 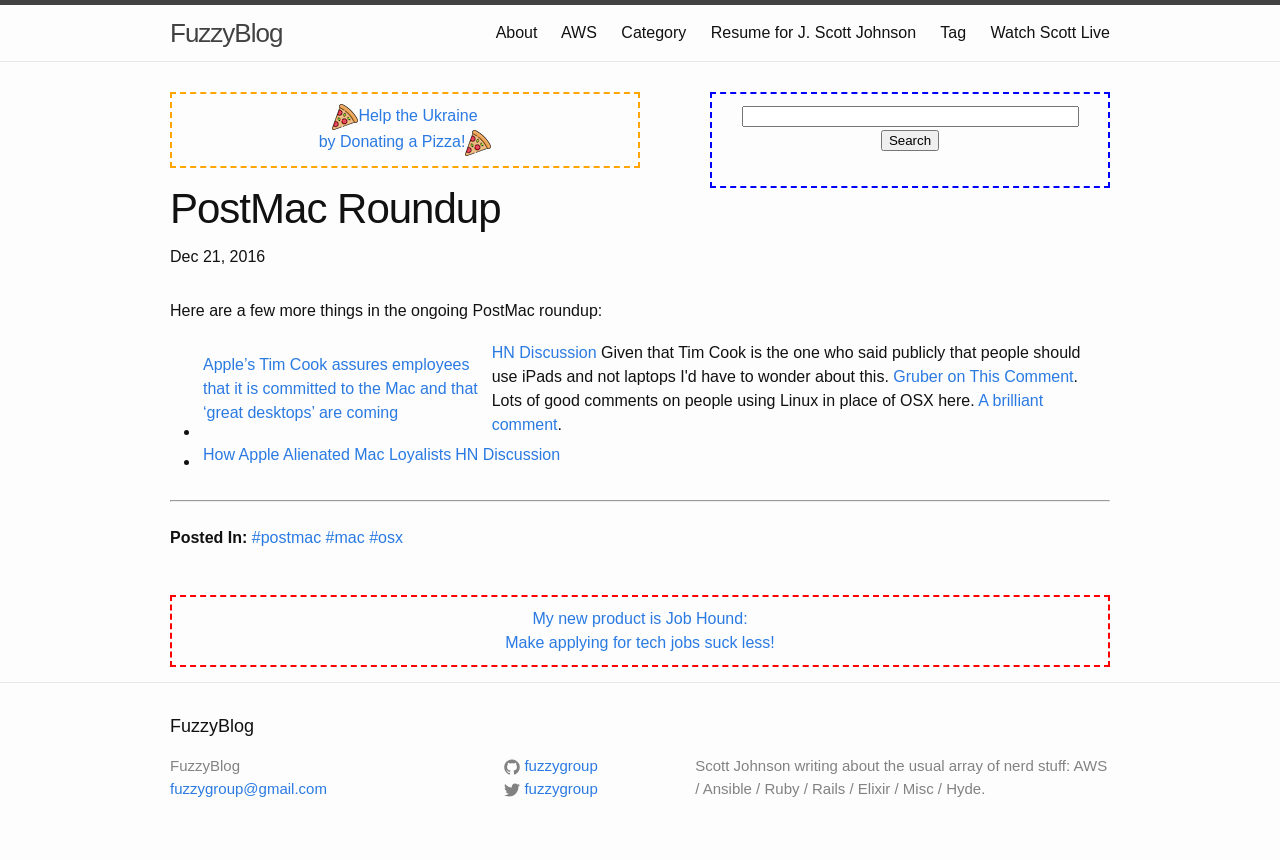 I want to click on HN Discussion, so click(x=544, y=352).